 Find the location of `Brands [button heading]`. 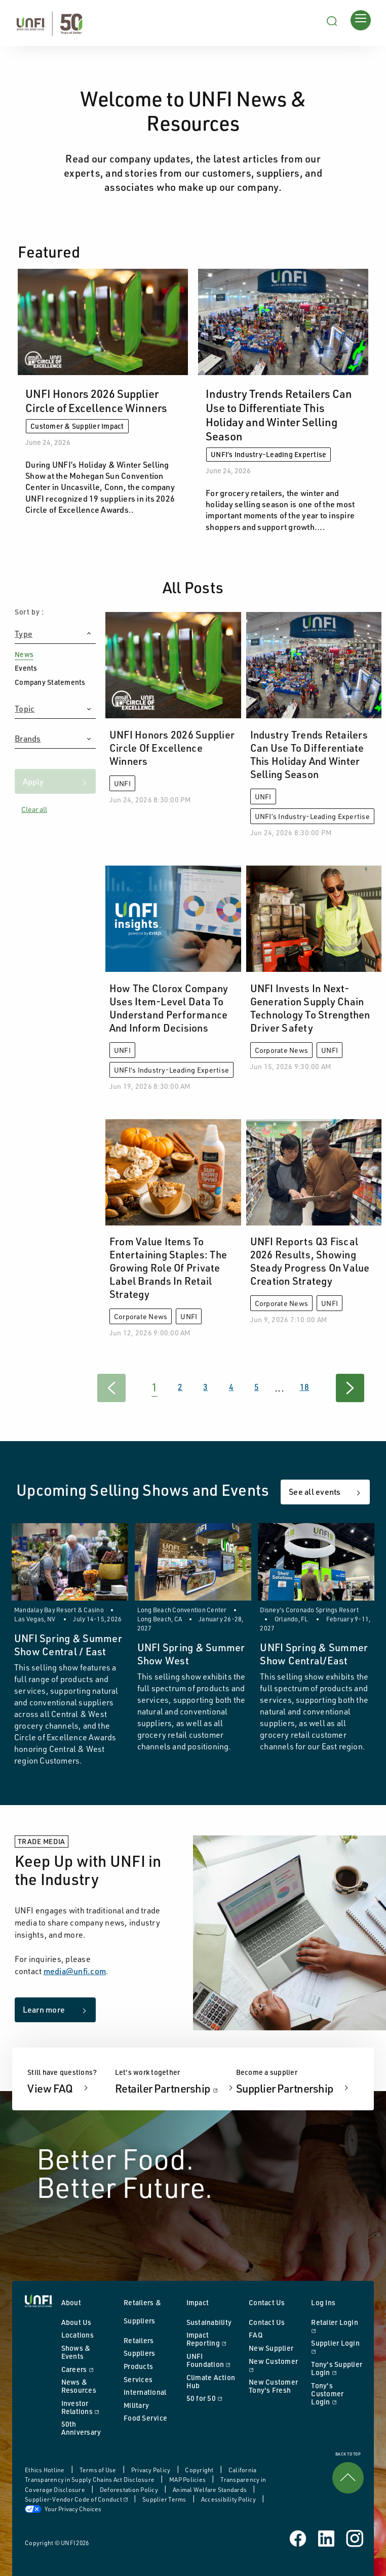

Brands [button heading] is located at coordinates (28, 738).